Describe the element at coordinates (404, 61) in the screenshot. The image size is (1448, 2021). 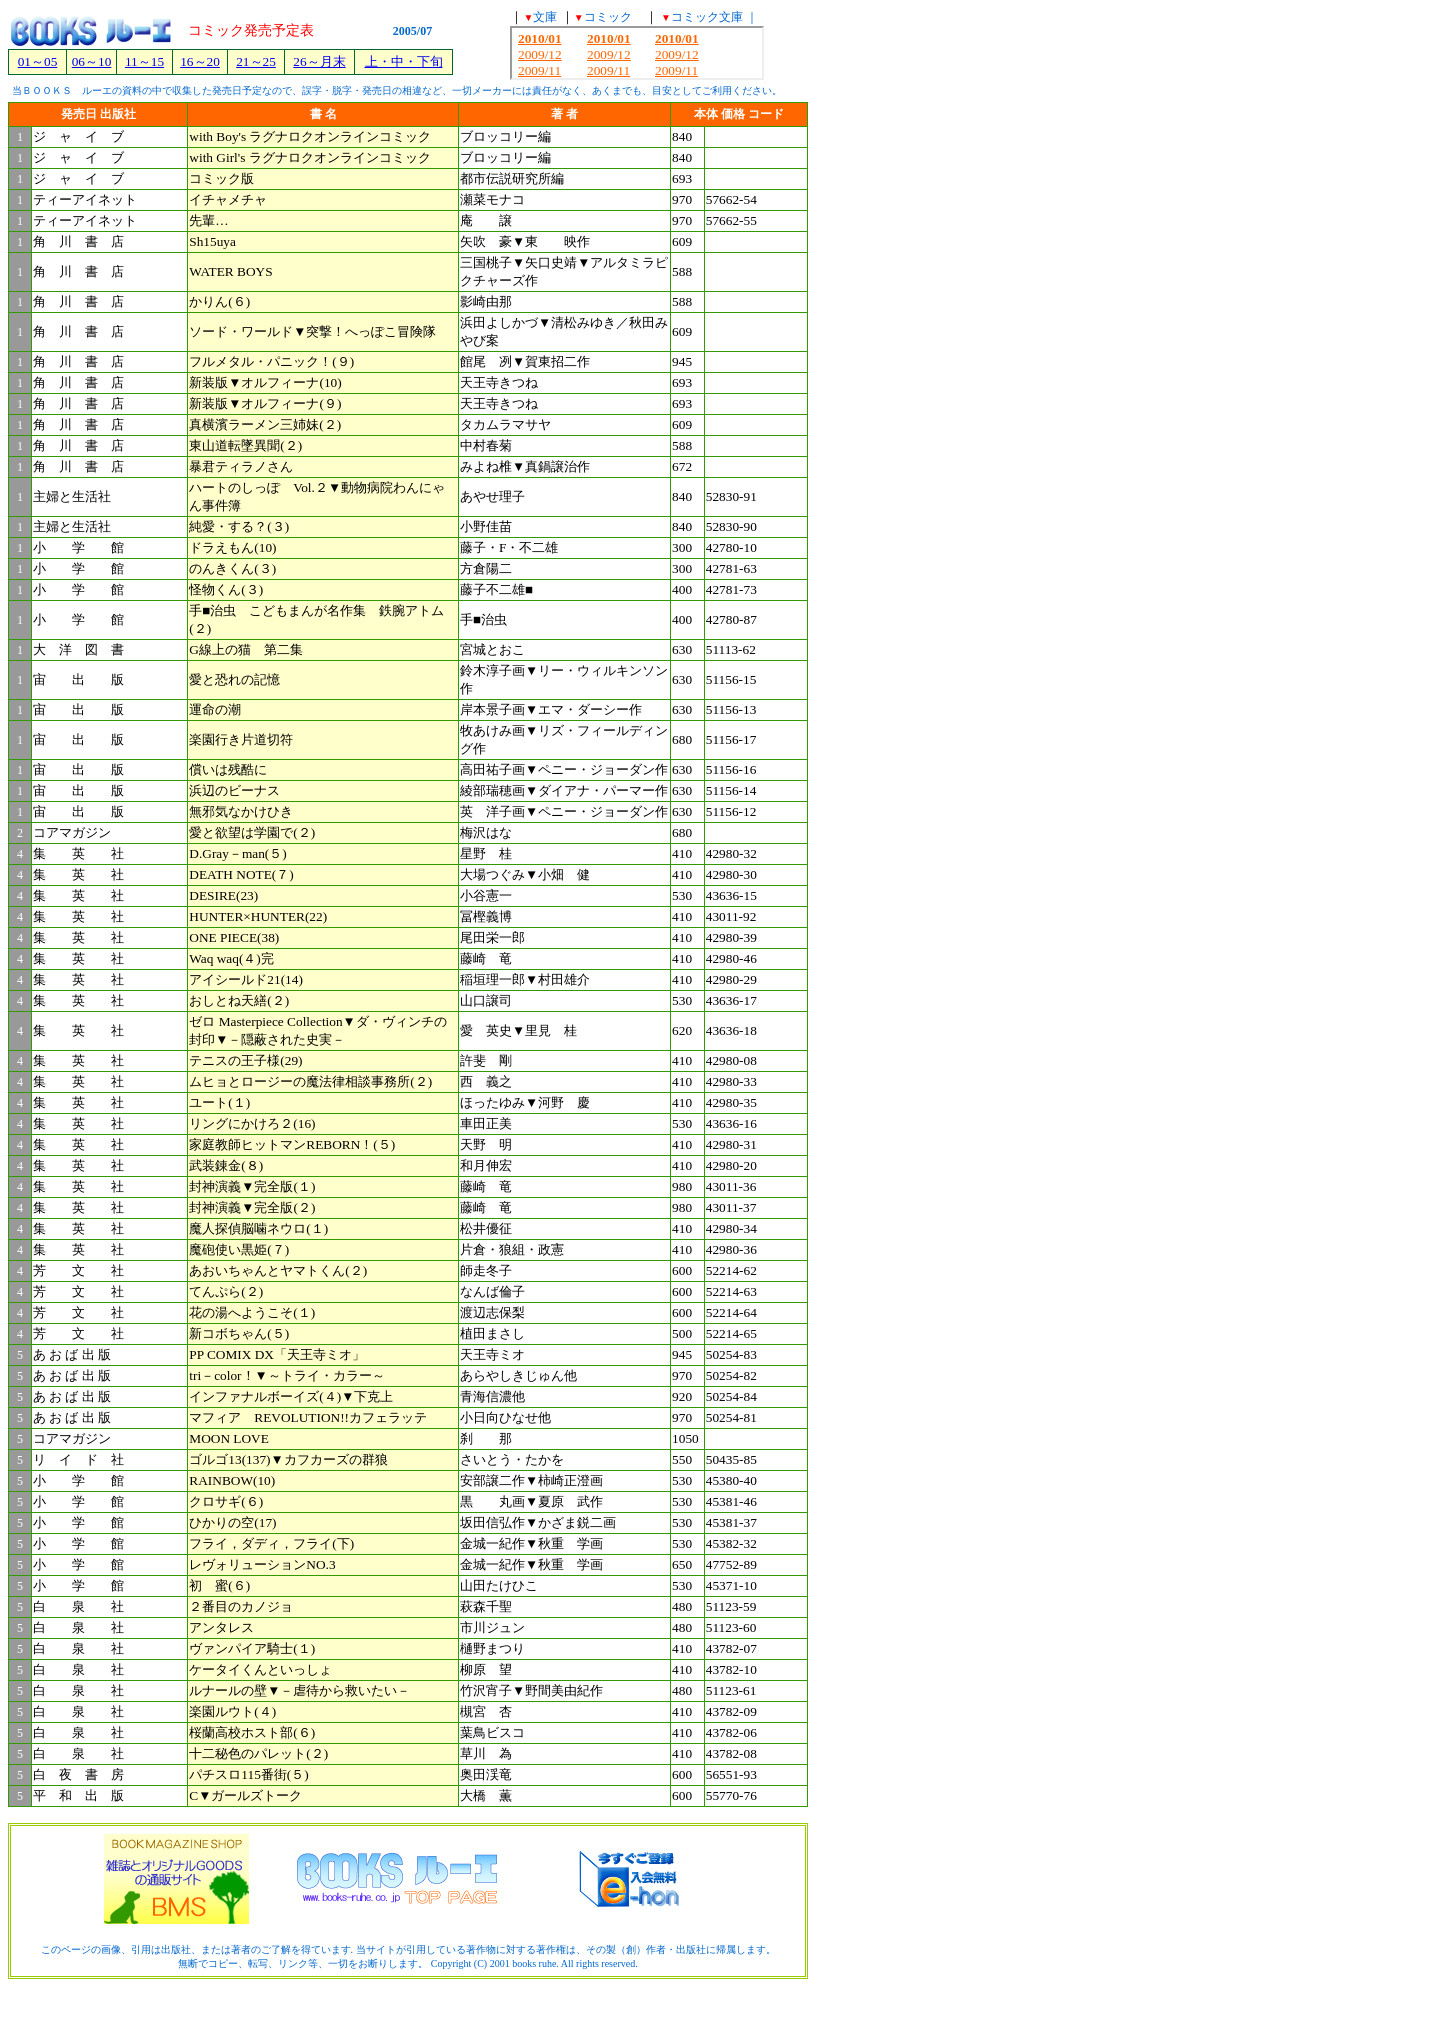
I see `上・中・下旬` at that location.